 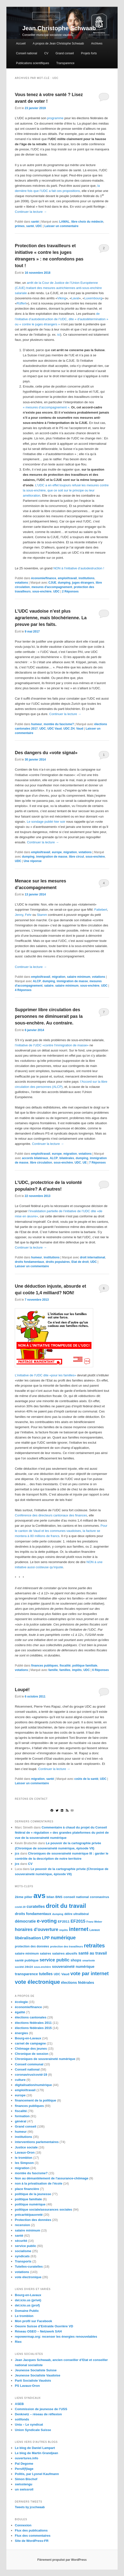 What do you see at coordinates (21, 2002) in the screenshot?
I see `écologie` at bounding box center [21, 2002].